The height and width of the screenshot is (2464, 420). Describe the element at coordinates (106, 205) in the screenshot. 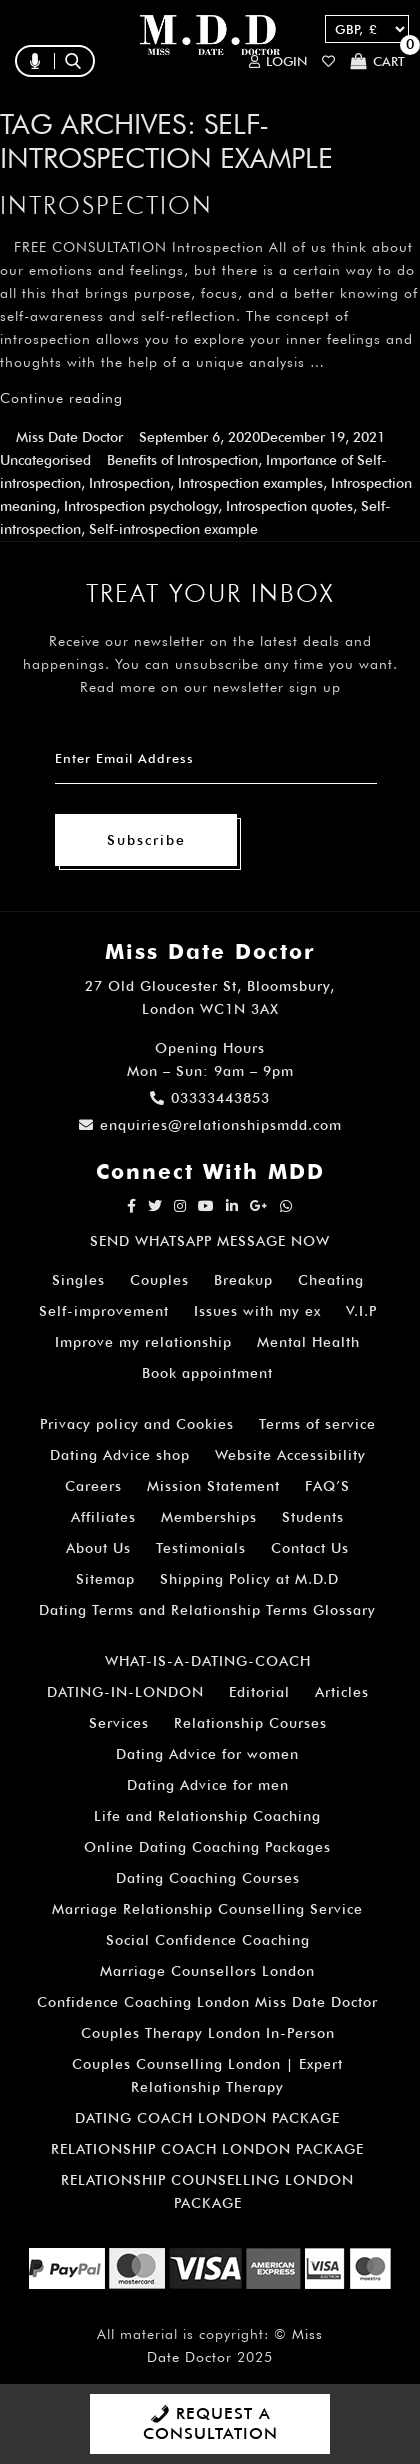

I see `Introspection` at that location.